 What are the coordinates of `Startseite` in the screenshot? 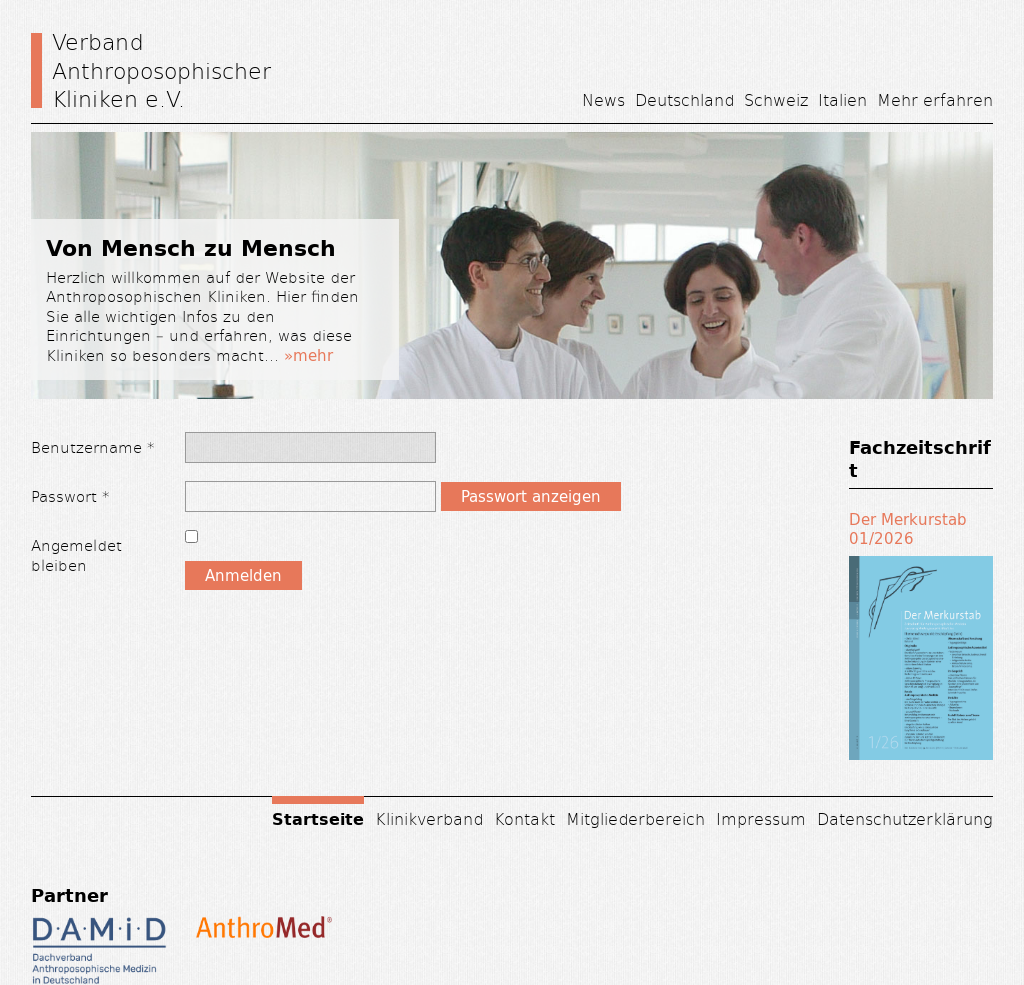 It's located at (318, 818).